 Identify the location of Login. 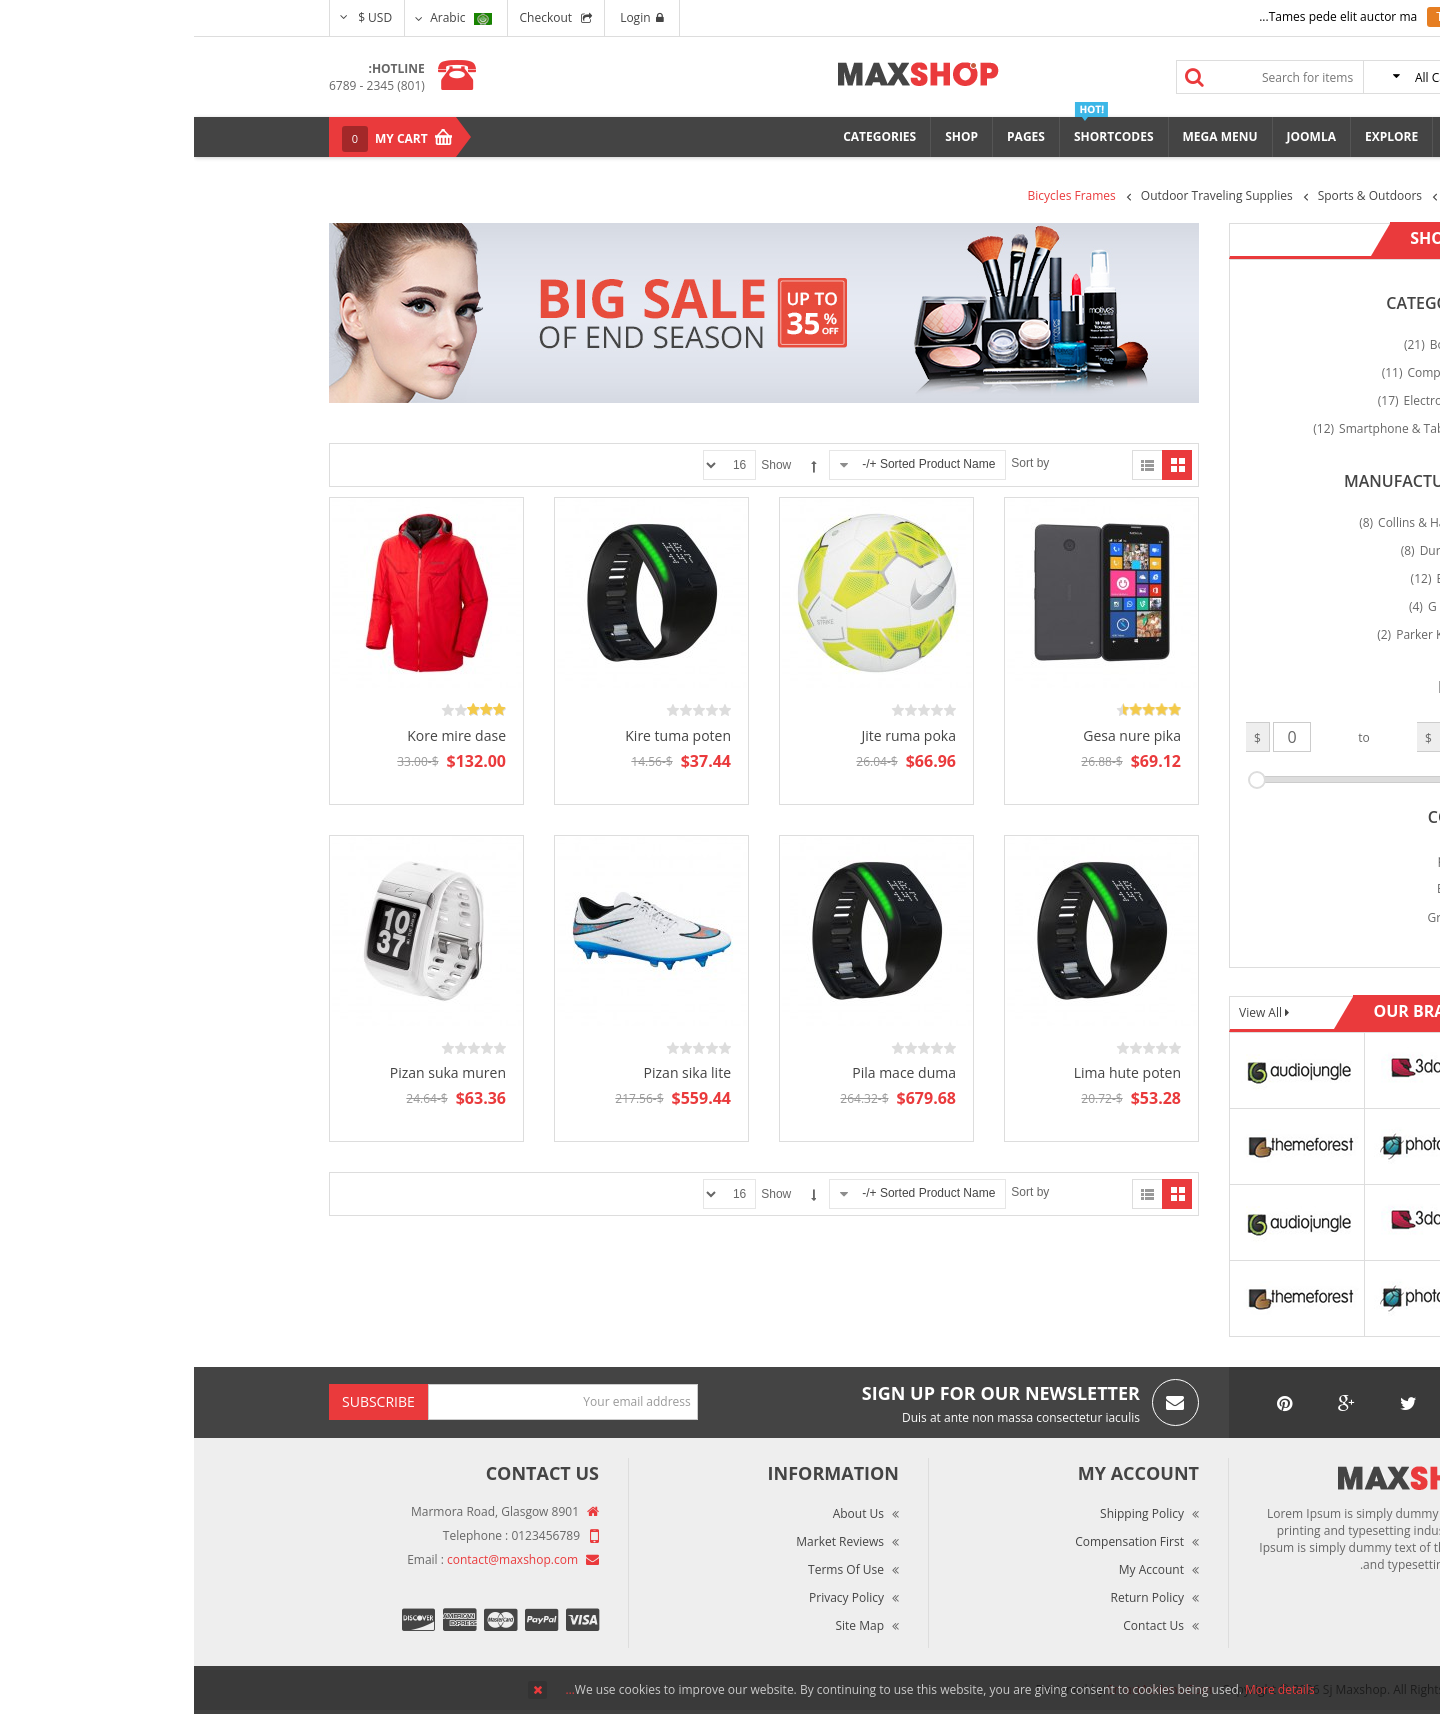
(447, 17).